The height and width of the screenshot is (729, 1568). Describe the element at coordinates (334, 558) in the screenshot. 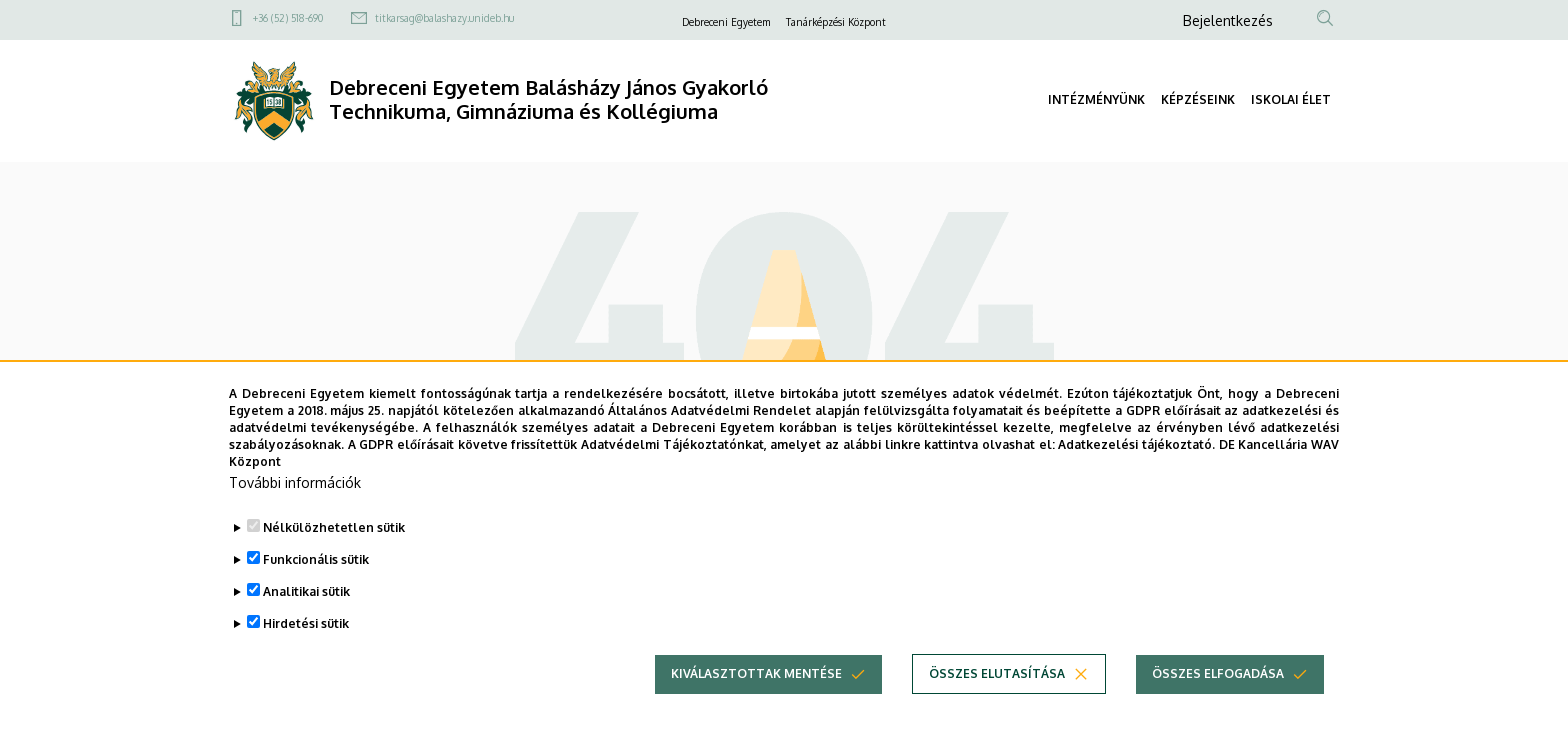

I see `Nélkülözhetetlen sütik` at that location.